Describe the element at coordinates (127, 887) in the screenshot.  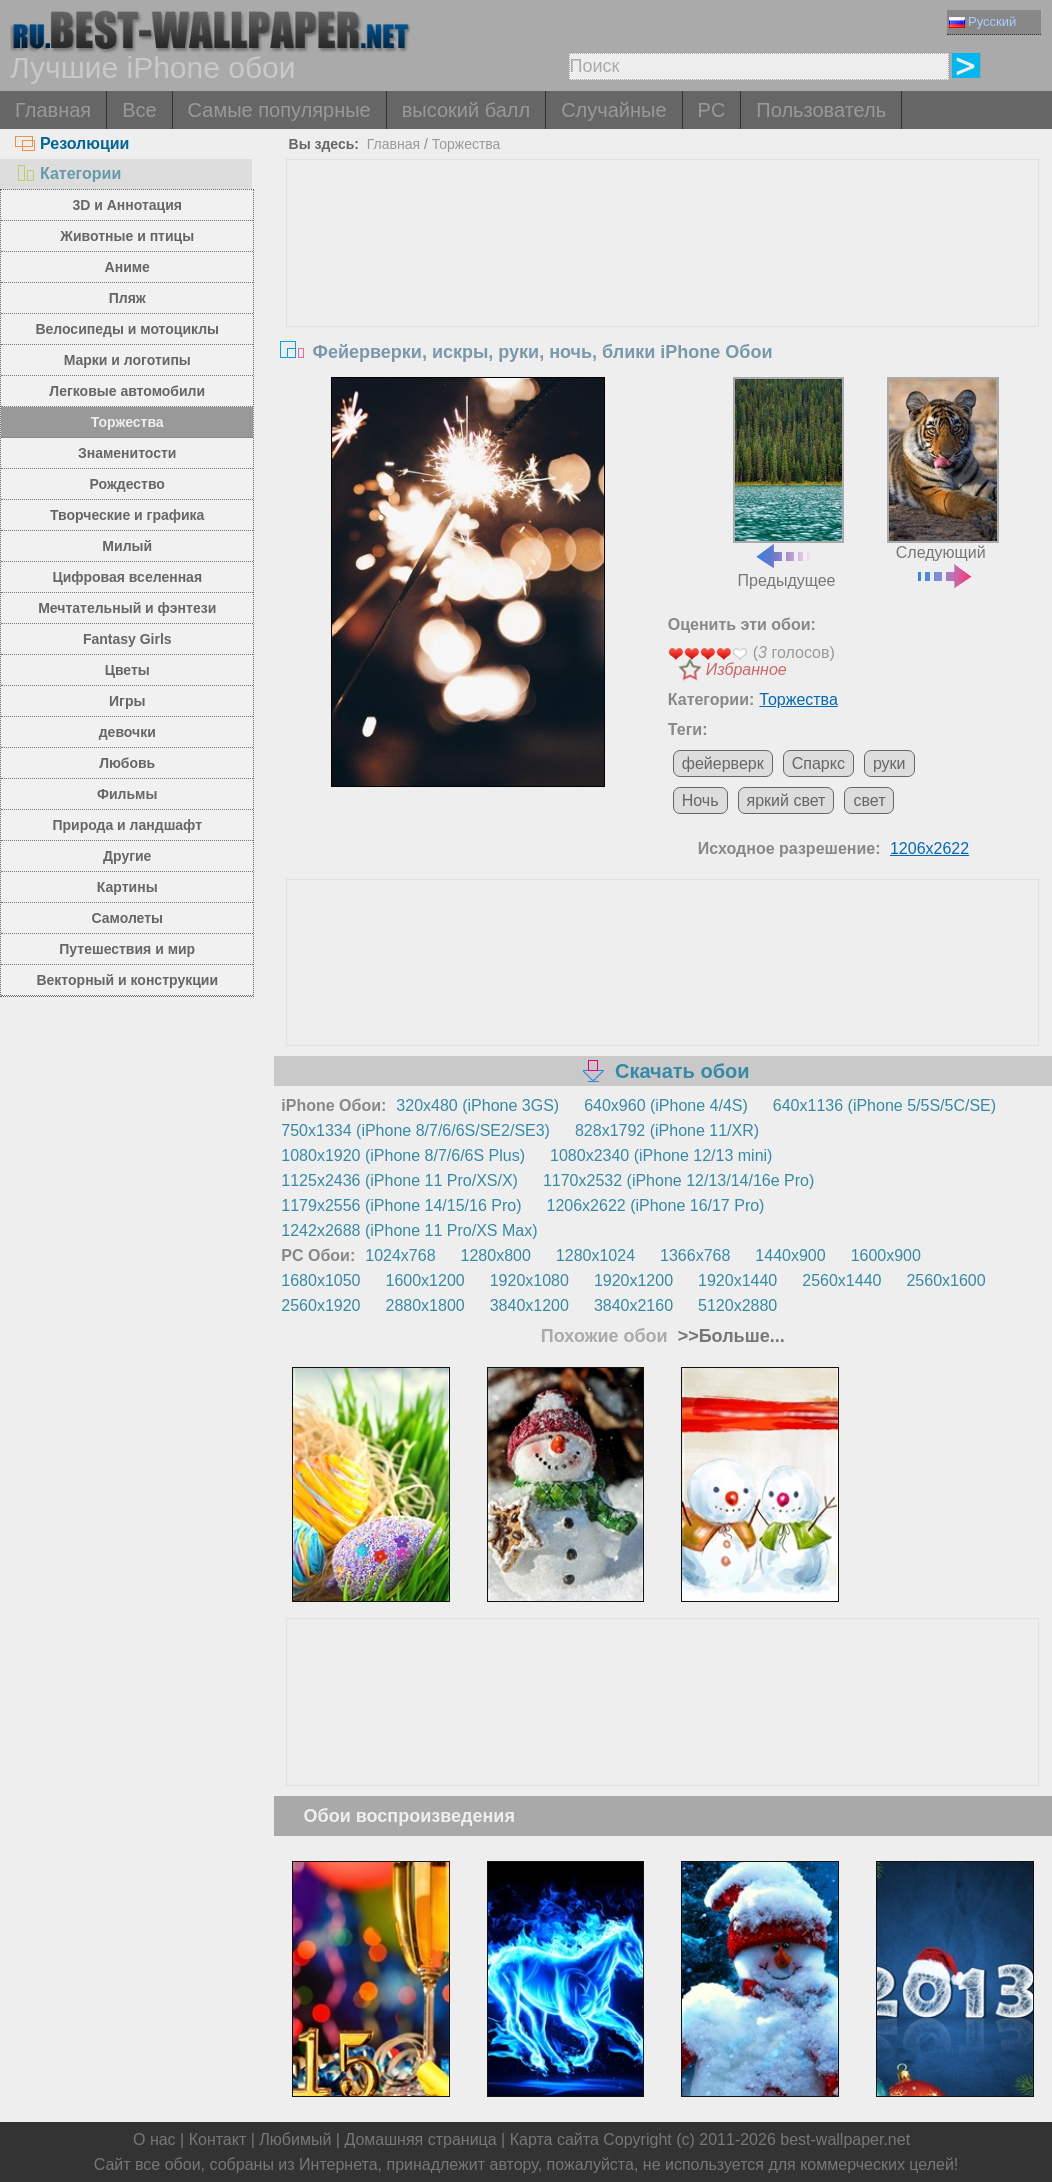
I see `Картины` at that location.